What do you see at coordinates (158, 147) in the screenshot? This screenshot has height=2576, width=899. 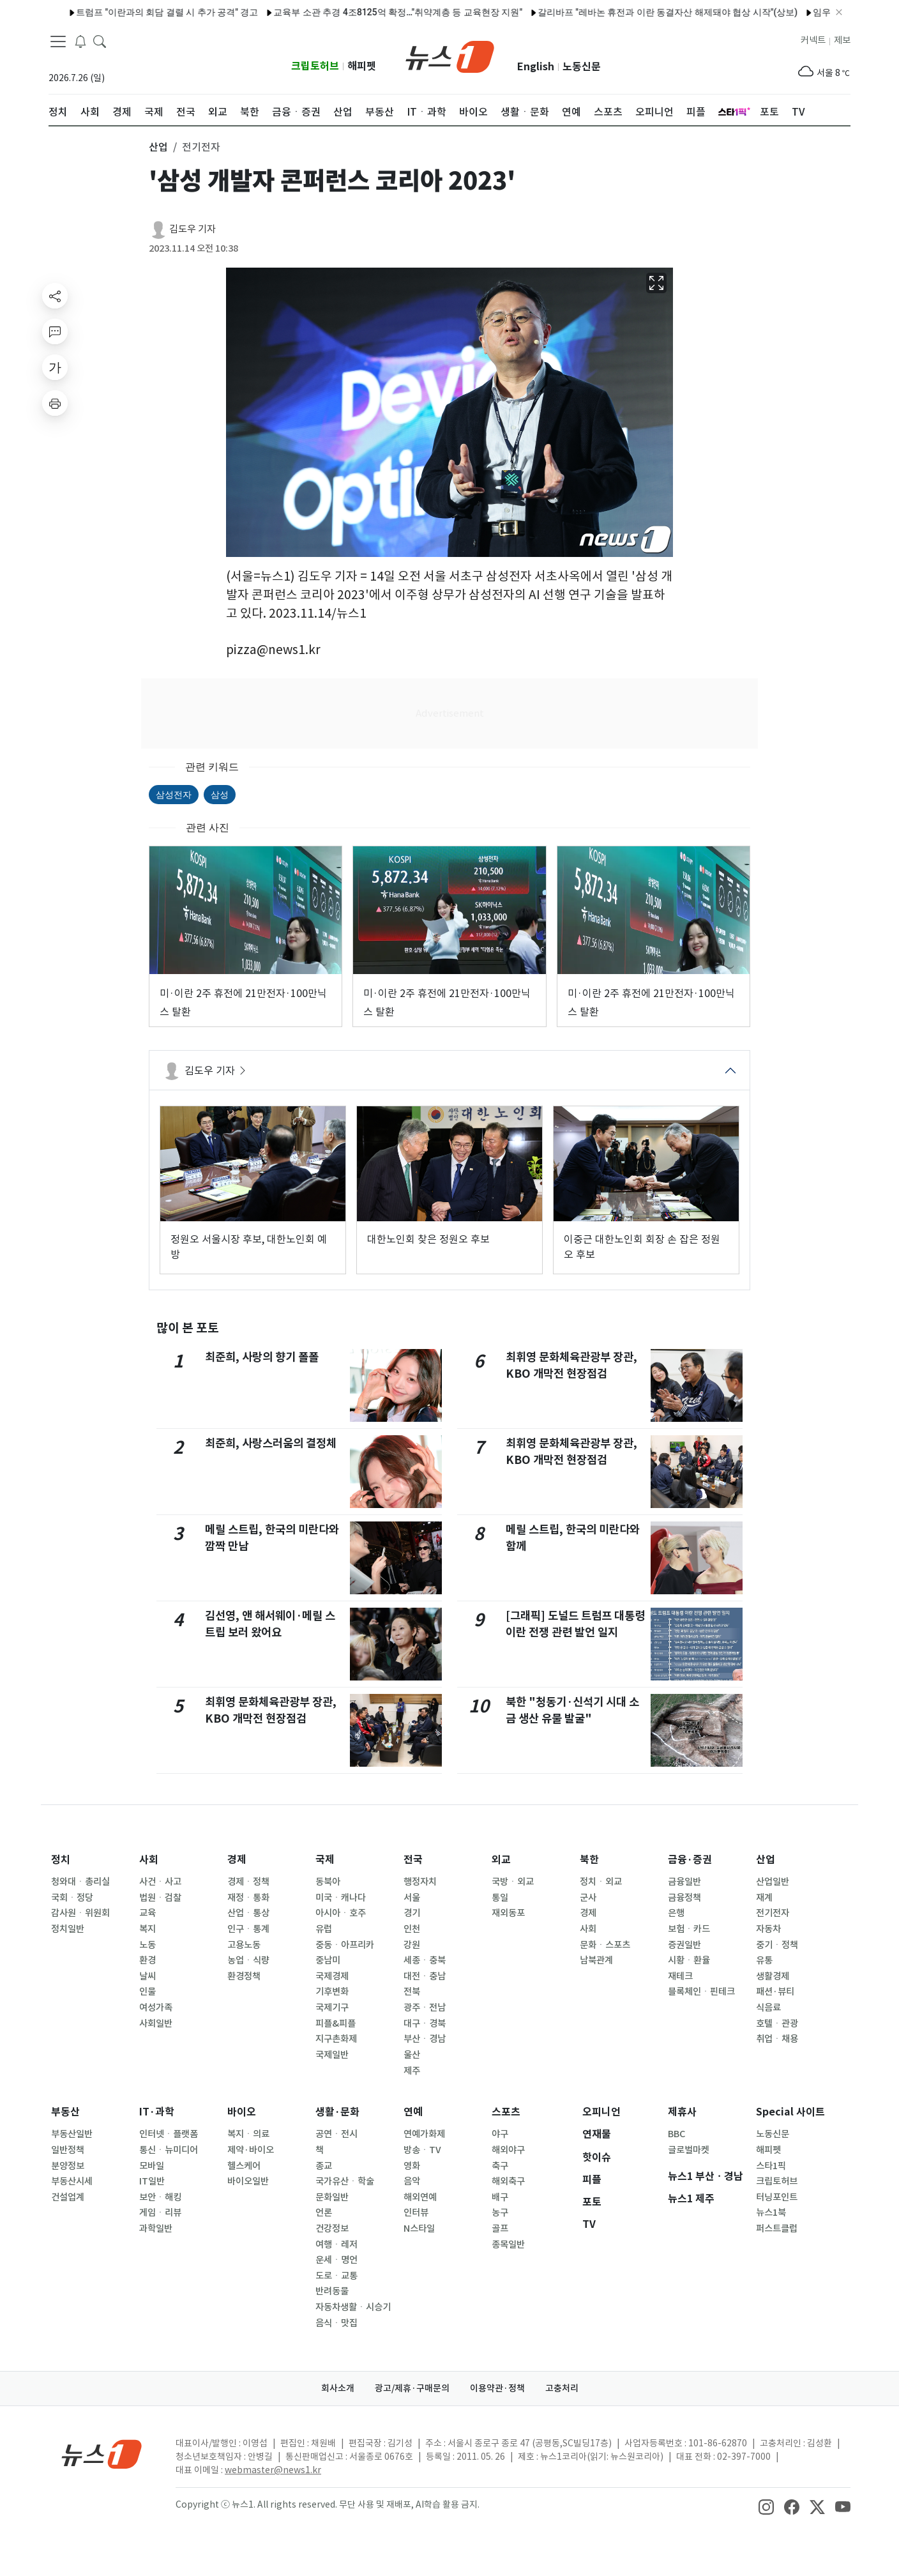 I see `산업 [button]` at bounding box center [158, 147].